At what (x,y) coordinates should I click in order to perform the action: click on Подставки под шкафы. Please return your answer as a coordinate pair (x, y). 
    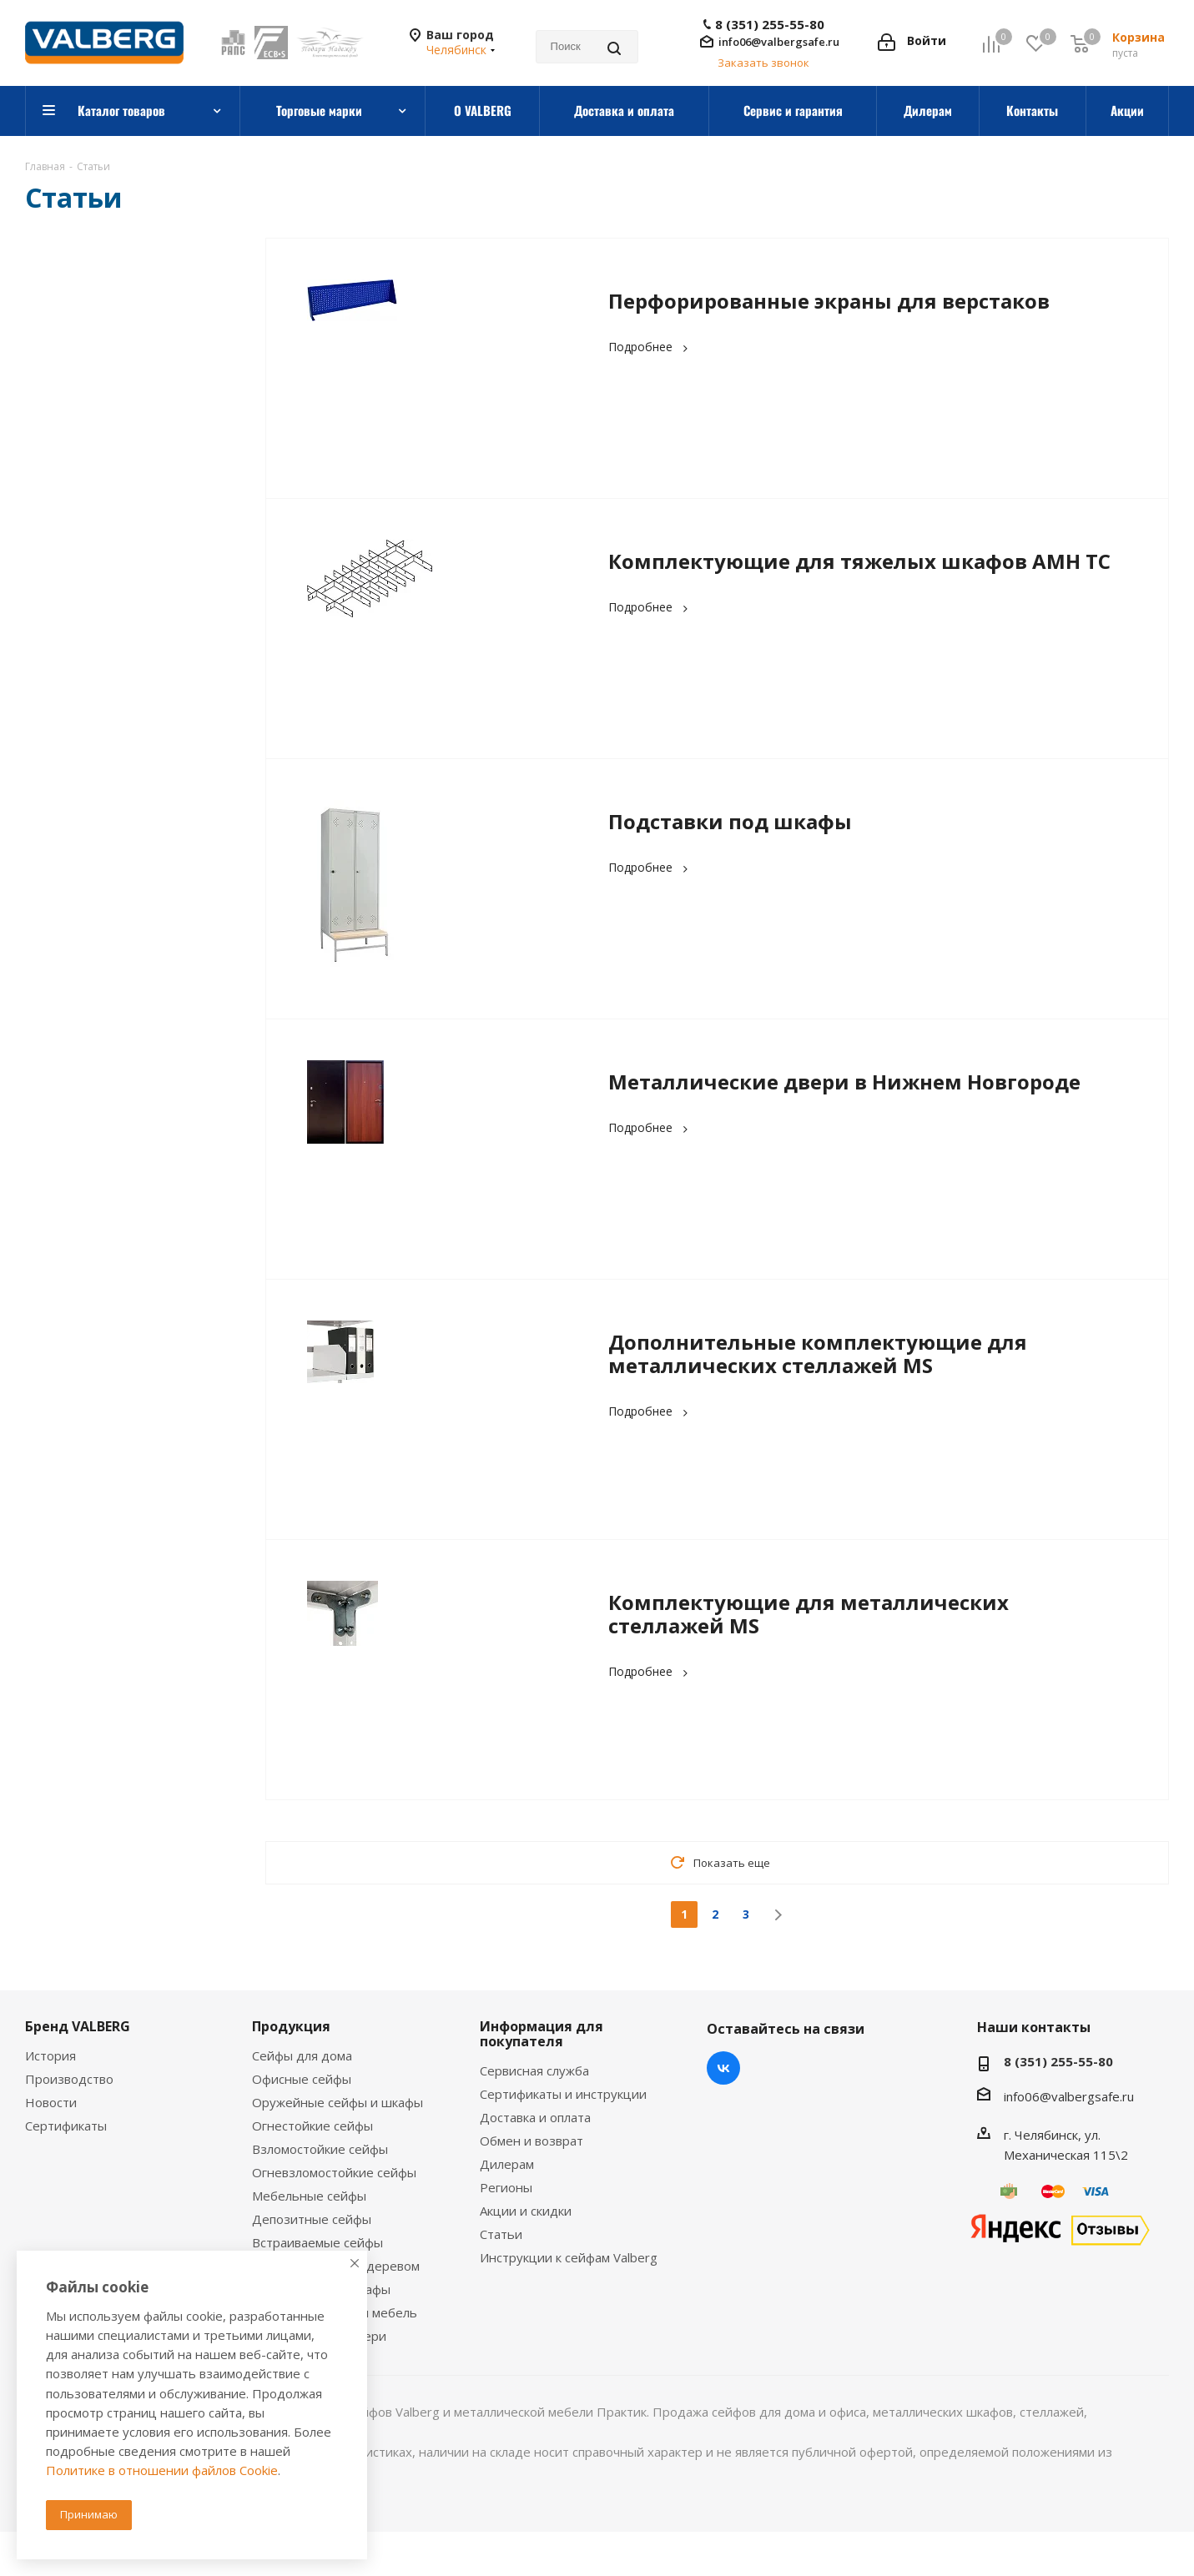
    Looking at the image, I should click on (730, 821).